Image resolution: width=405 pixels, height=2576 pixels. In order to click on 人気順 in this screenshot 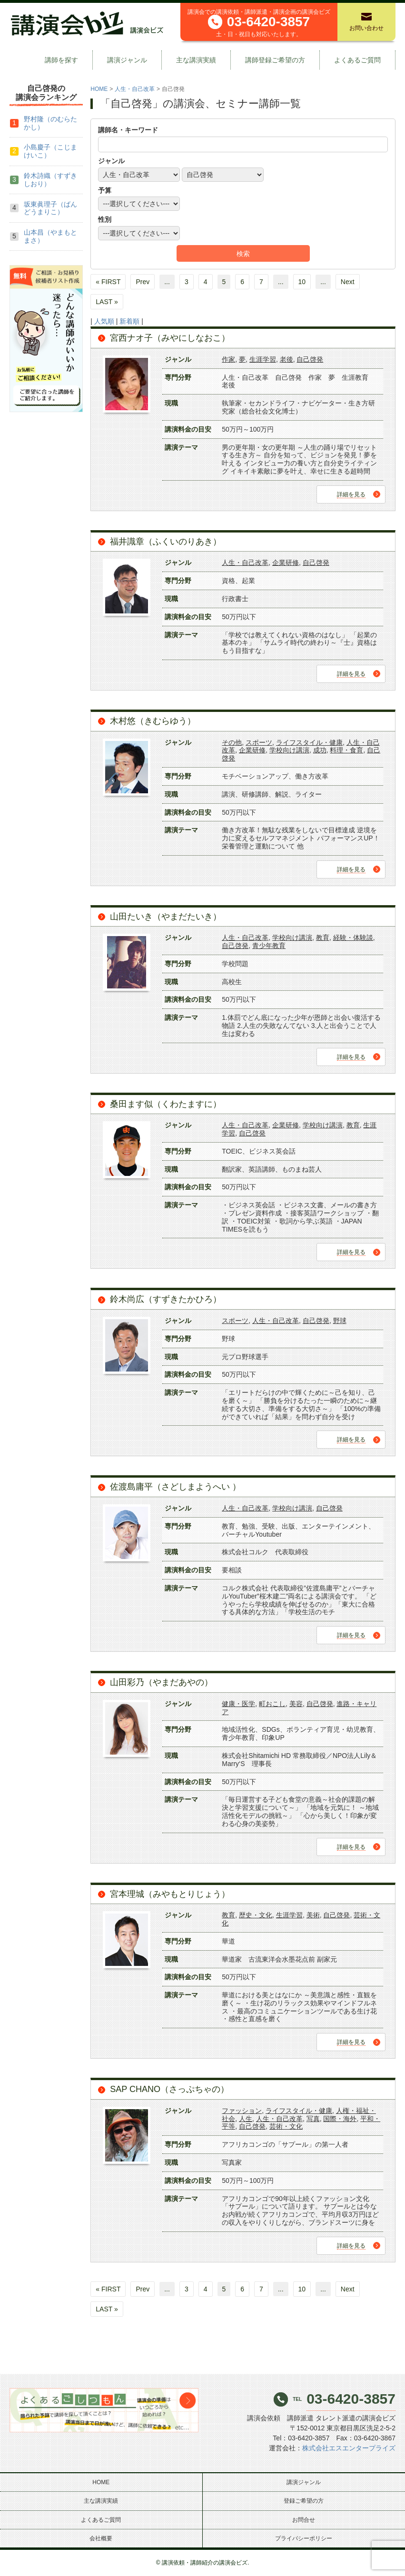, I will do `click(104, 321)`.